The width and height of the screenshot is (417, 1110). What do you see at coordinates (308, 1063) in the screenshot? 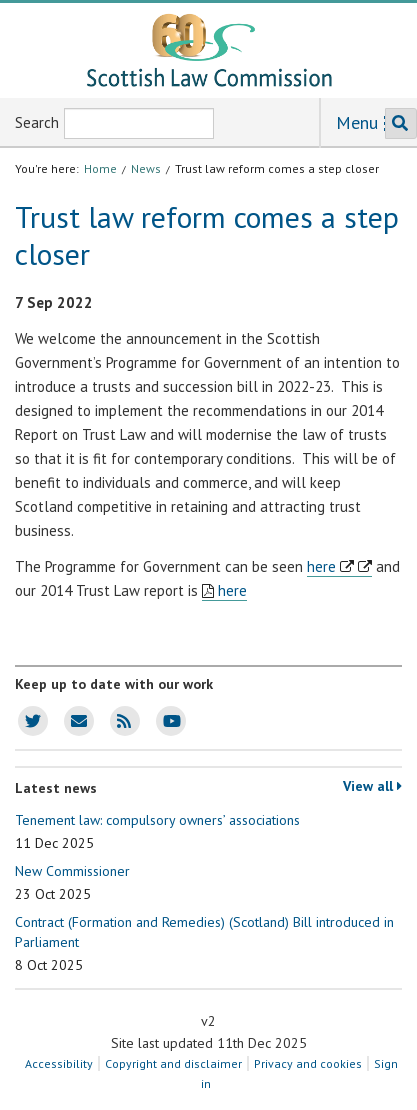
I see `Privacy and cookies` at bounding box center [308, 1063].